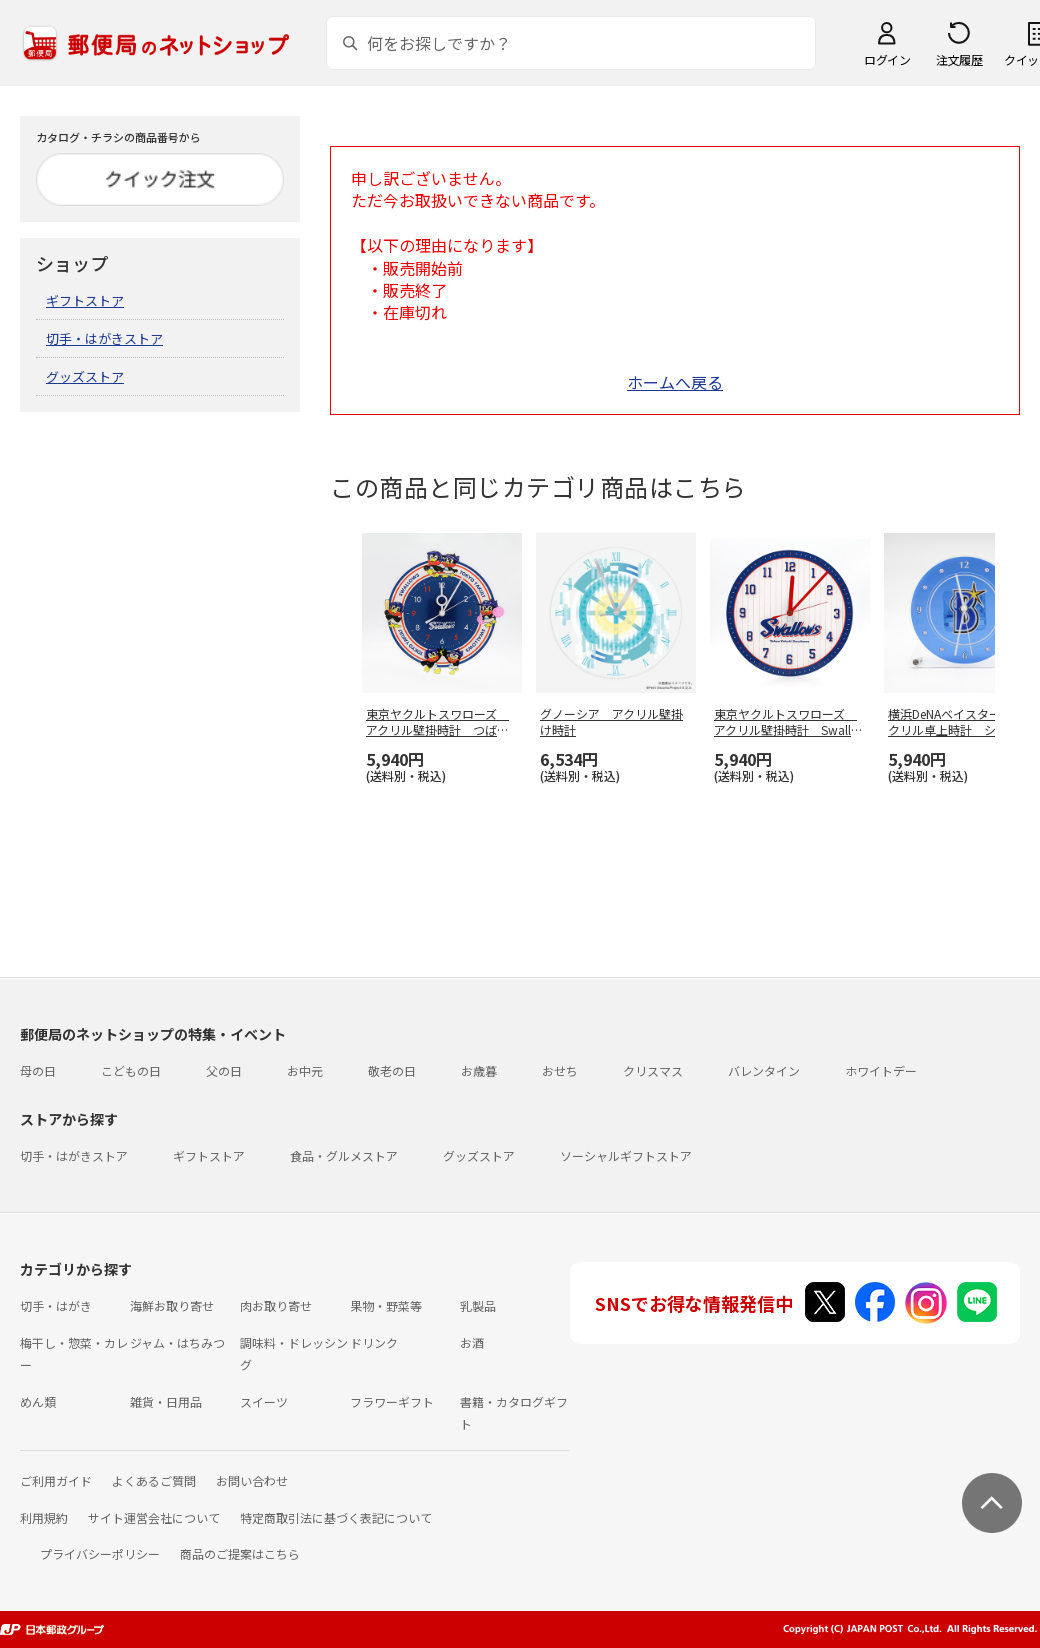  What do you see at coordinates (386, 1305) in the screenshot?
I see `果物・野菜等` at bounding box center [386, 1305].